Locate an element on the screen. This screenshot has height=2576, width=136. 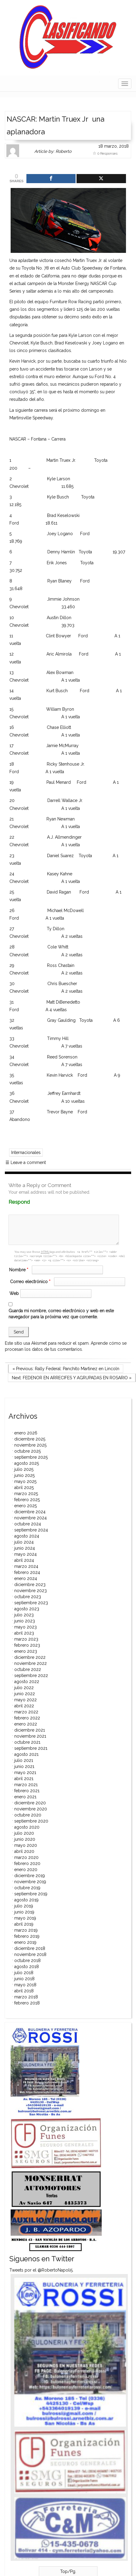
junio 2018 is located at coordinates (24, 1978).